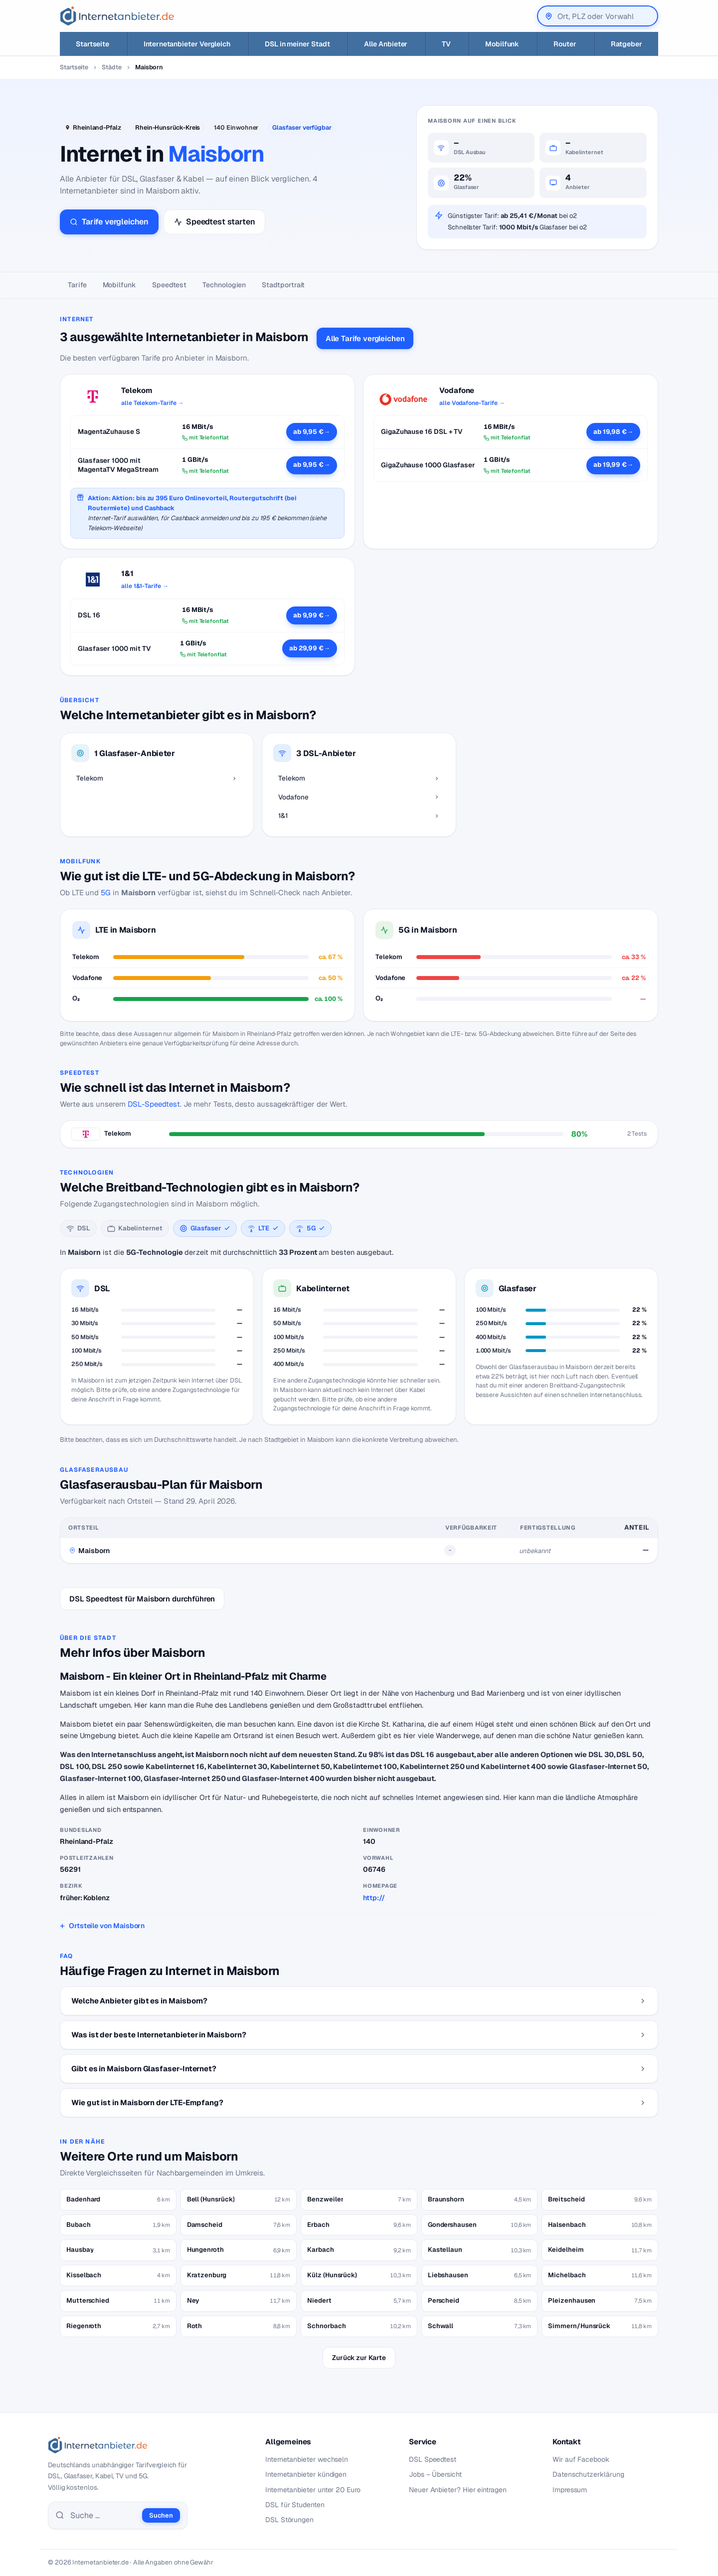  What do you see at coordinates (306, 2474) in the screenshot?
I see `Internetanbieter kündigen` at bounding box center [306, 2474].